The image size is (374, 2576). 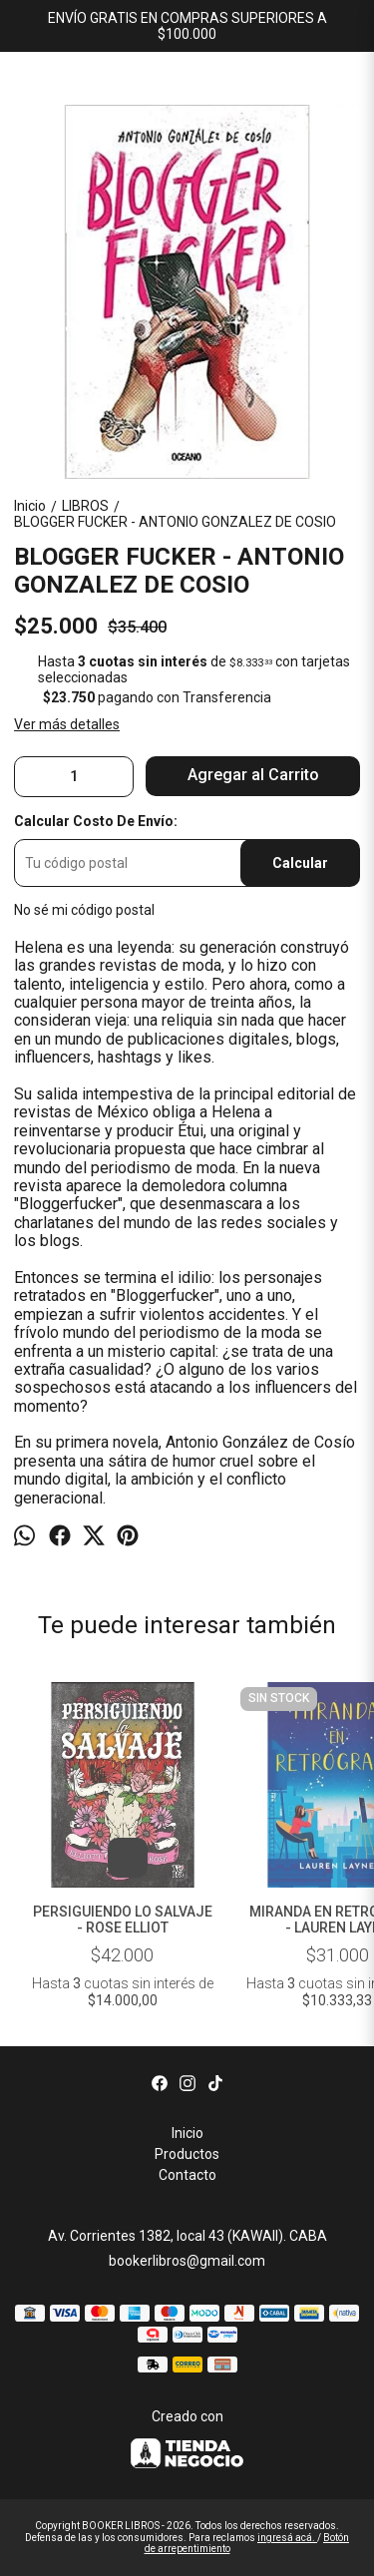 What do you see at coordinates (187, 2175) in the screenshot?
I see `Contacto` at bounding box center [187, 2175].